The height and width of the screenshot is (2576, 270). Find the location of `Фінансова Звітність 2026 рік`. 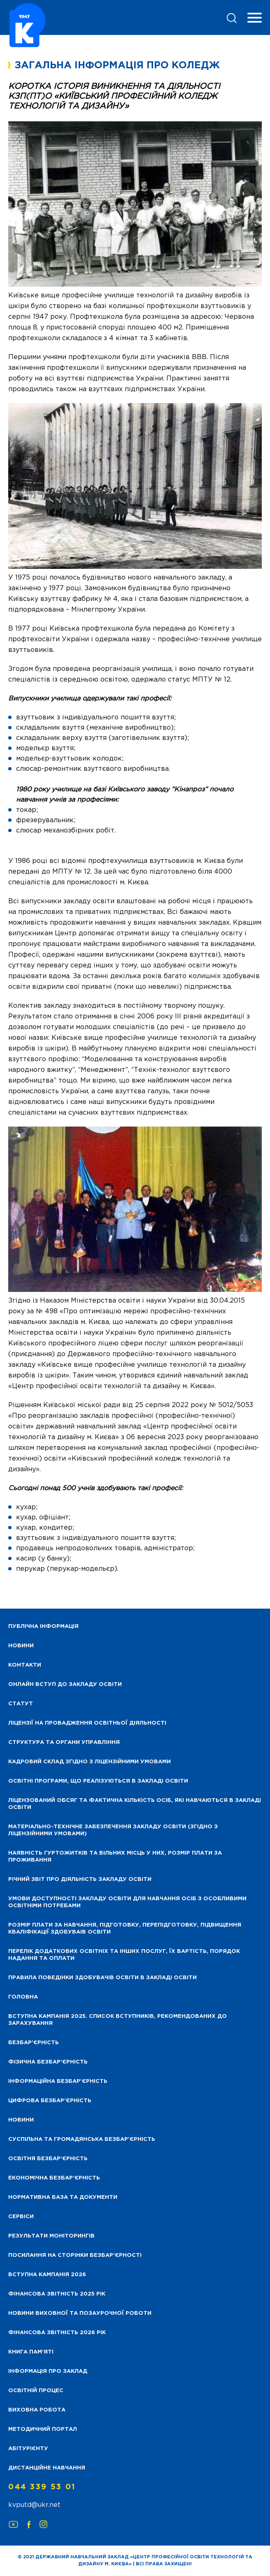

Фінансова Звітність 2026 рік is located at coordinates (57, 2332).